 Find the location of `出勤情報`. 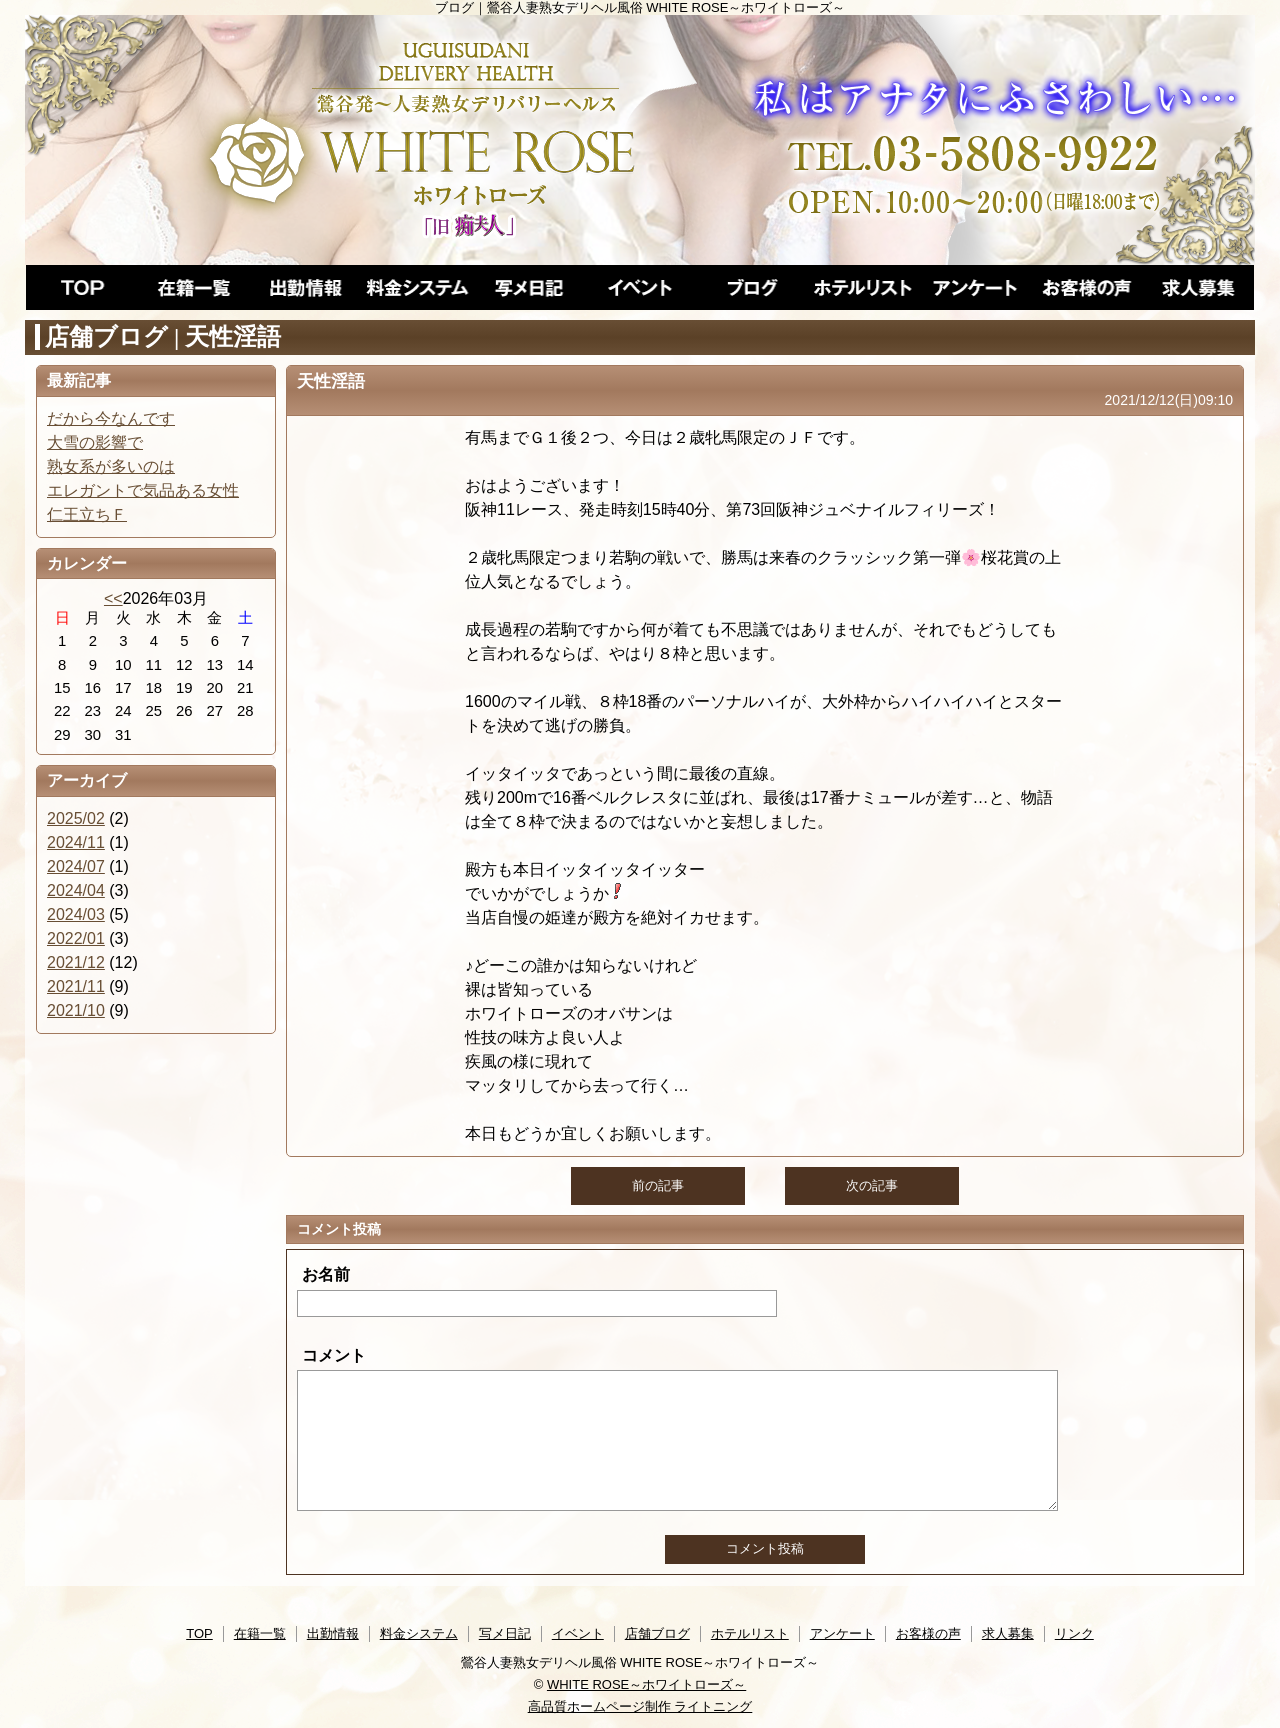

出勤情報 is located at coordinates (333, 1633).